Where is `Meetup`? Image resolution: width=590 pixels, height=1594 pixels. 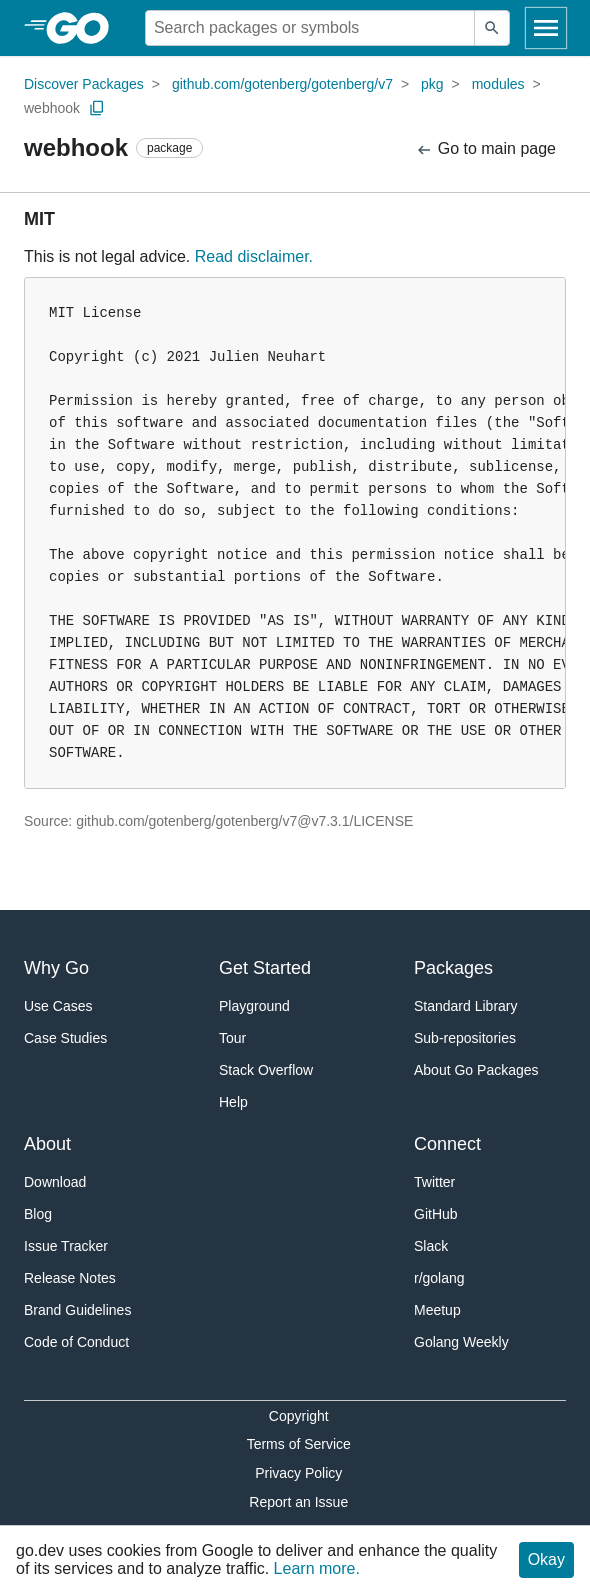
Meetup is located at coordinates (437, 1310).